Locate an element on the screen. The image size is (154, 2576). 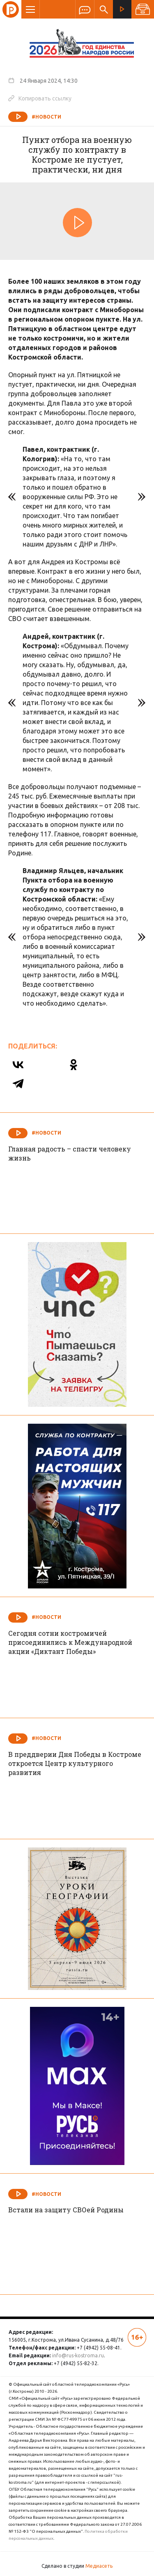
Сегодня сотни костромичей присоединились к Международной акции «Диктант Победы» is located at coordinates (70, 1642).